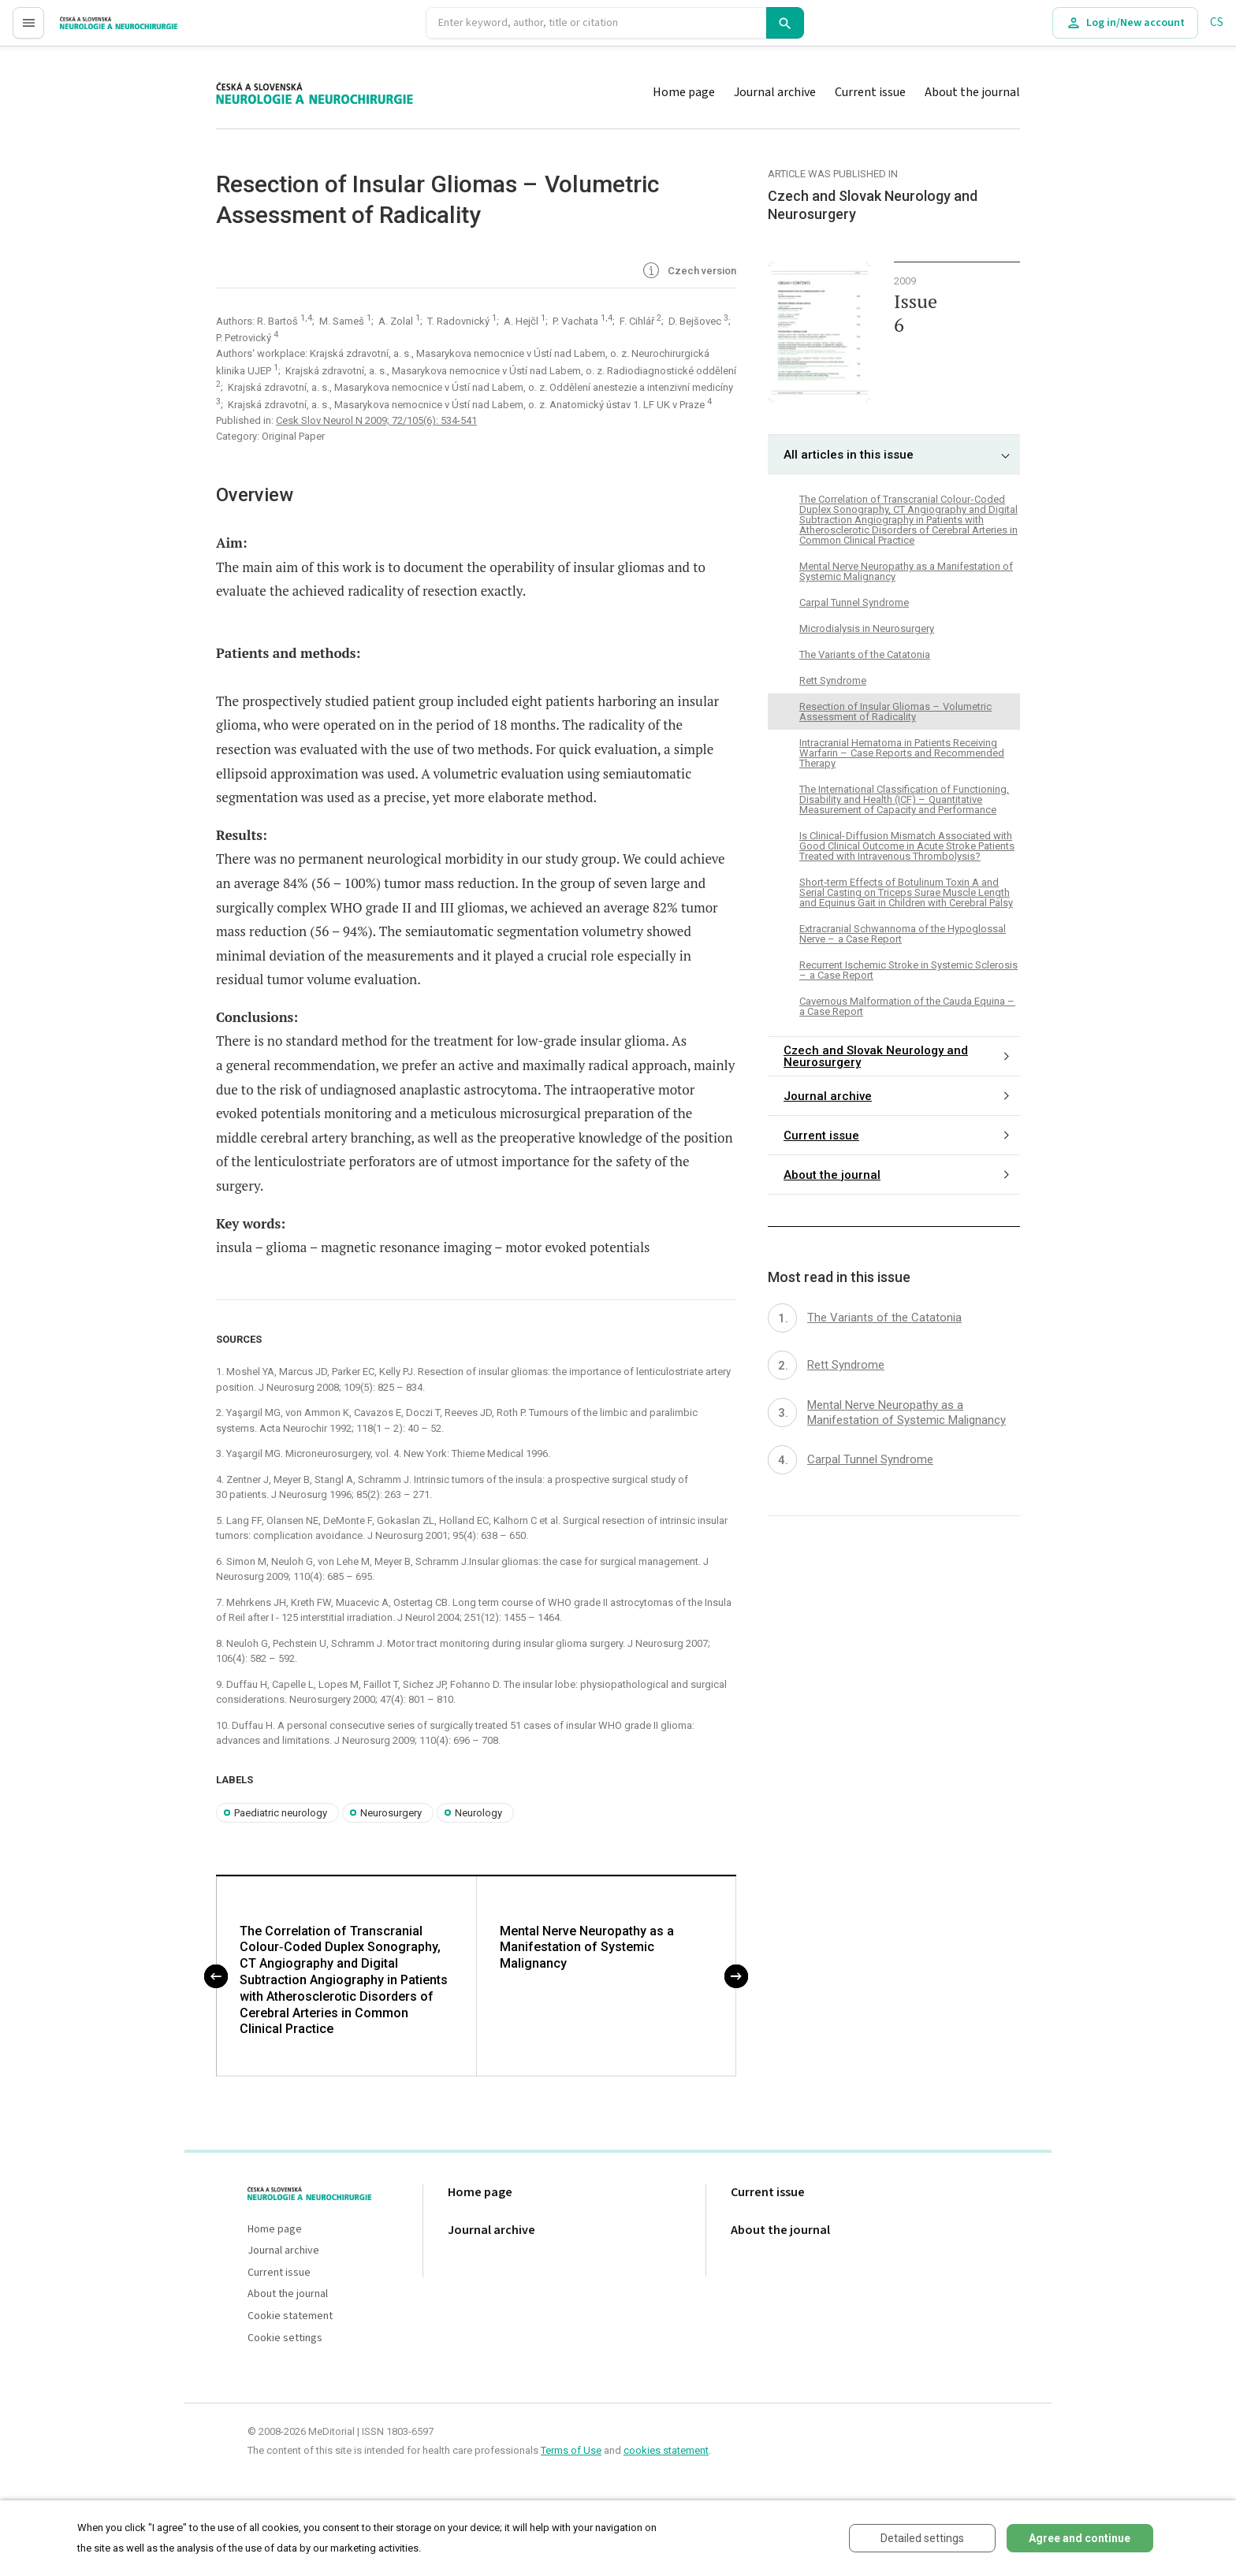  I want to click on Intracranial Hematoma in Patients Receiving Warfarin – Case Reports and Recommended Therapy, so click(901, 753).